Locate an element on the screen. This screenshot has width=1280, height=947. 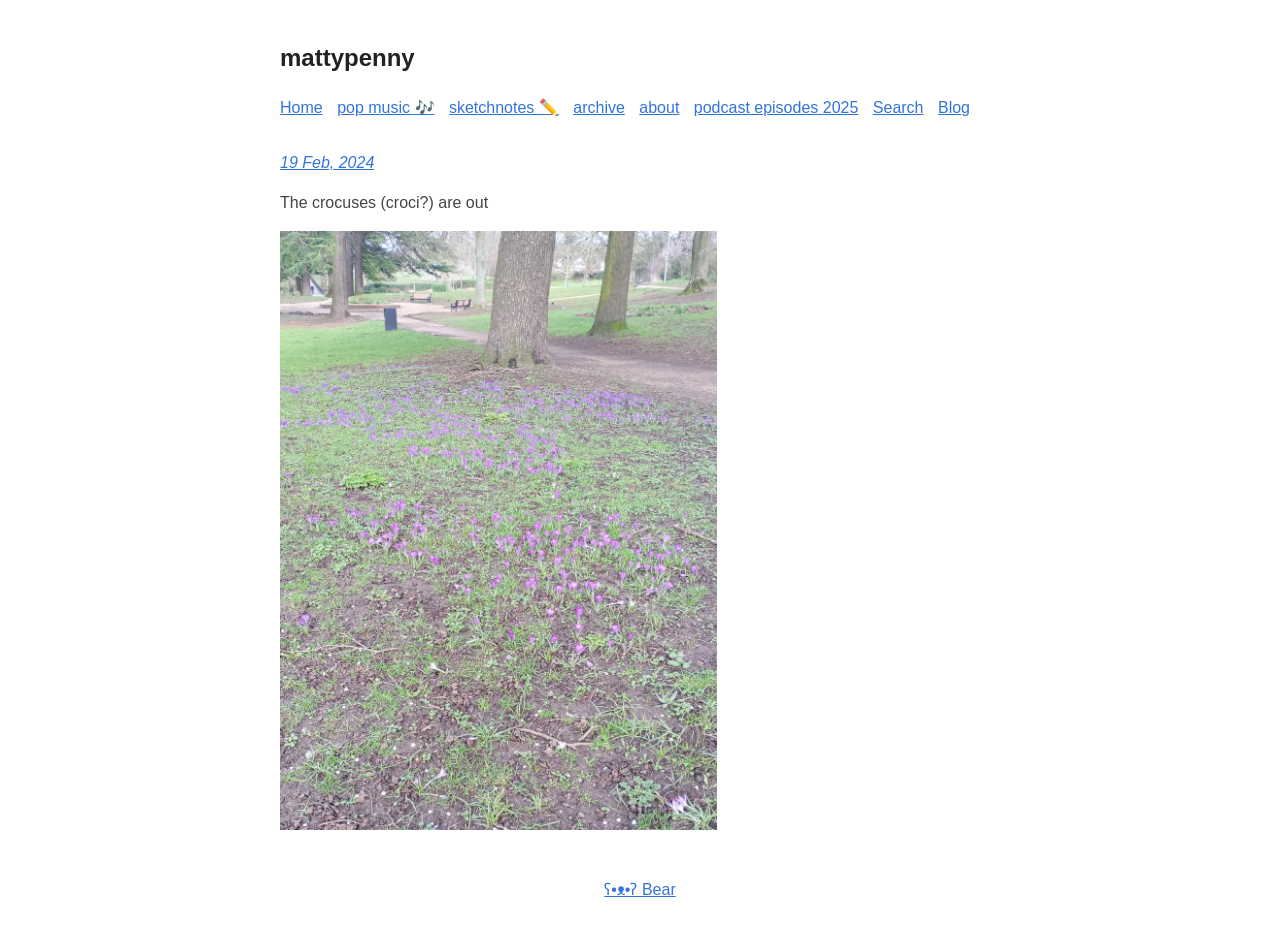
archive is located at coordinates (599, 107).